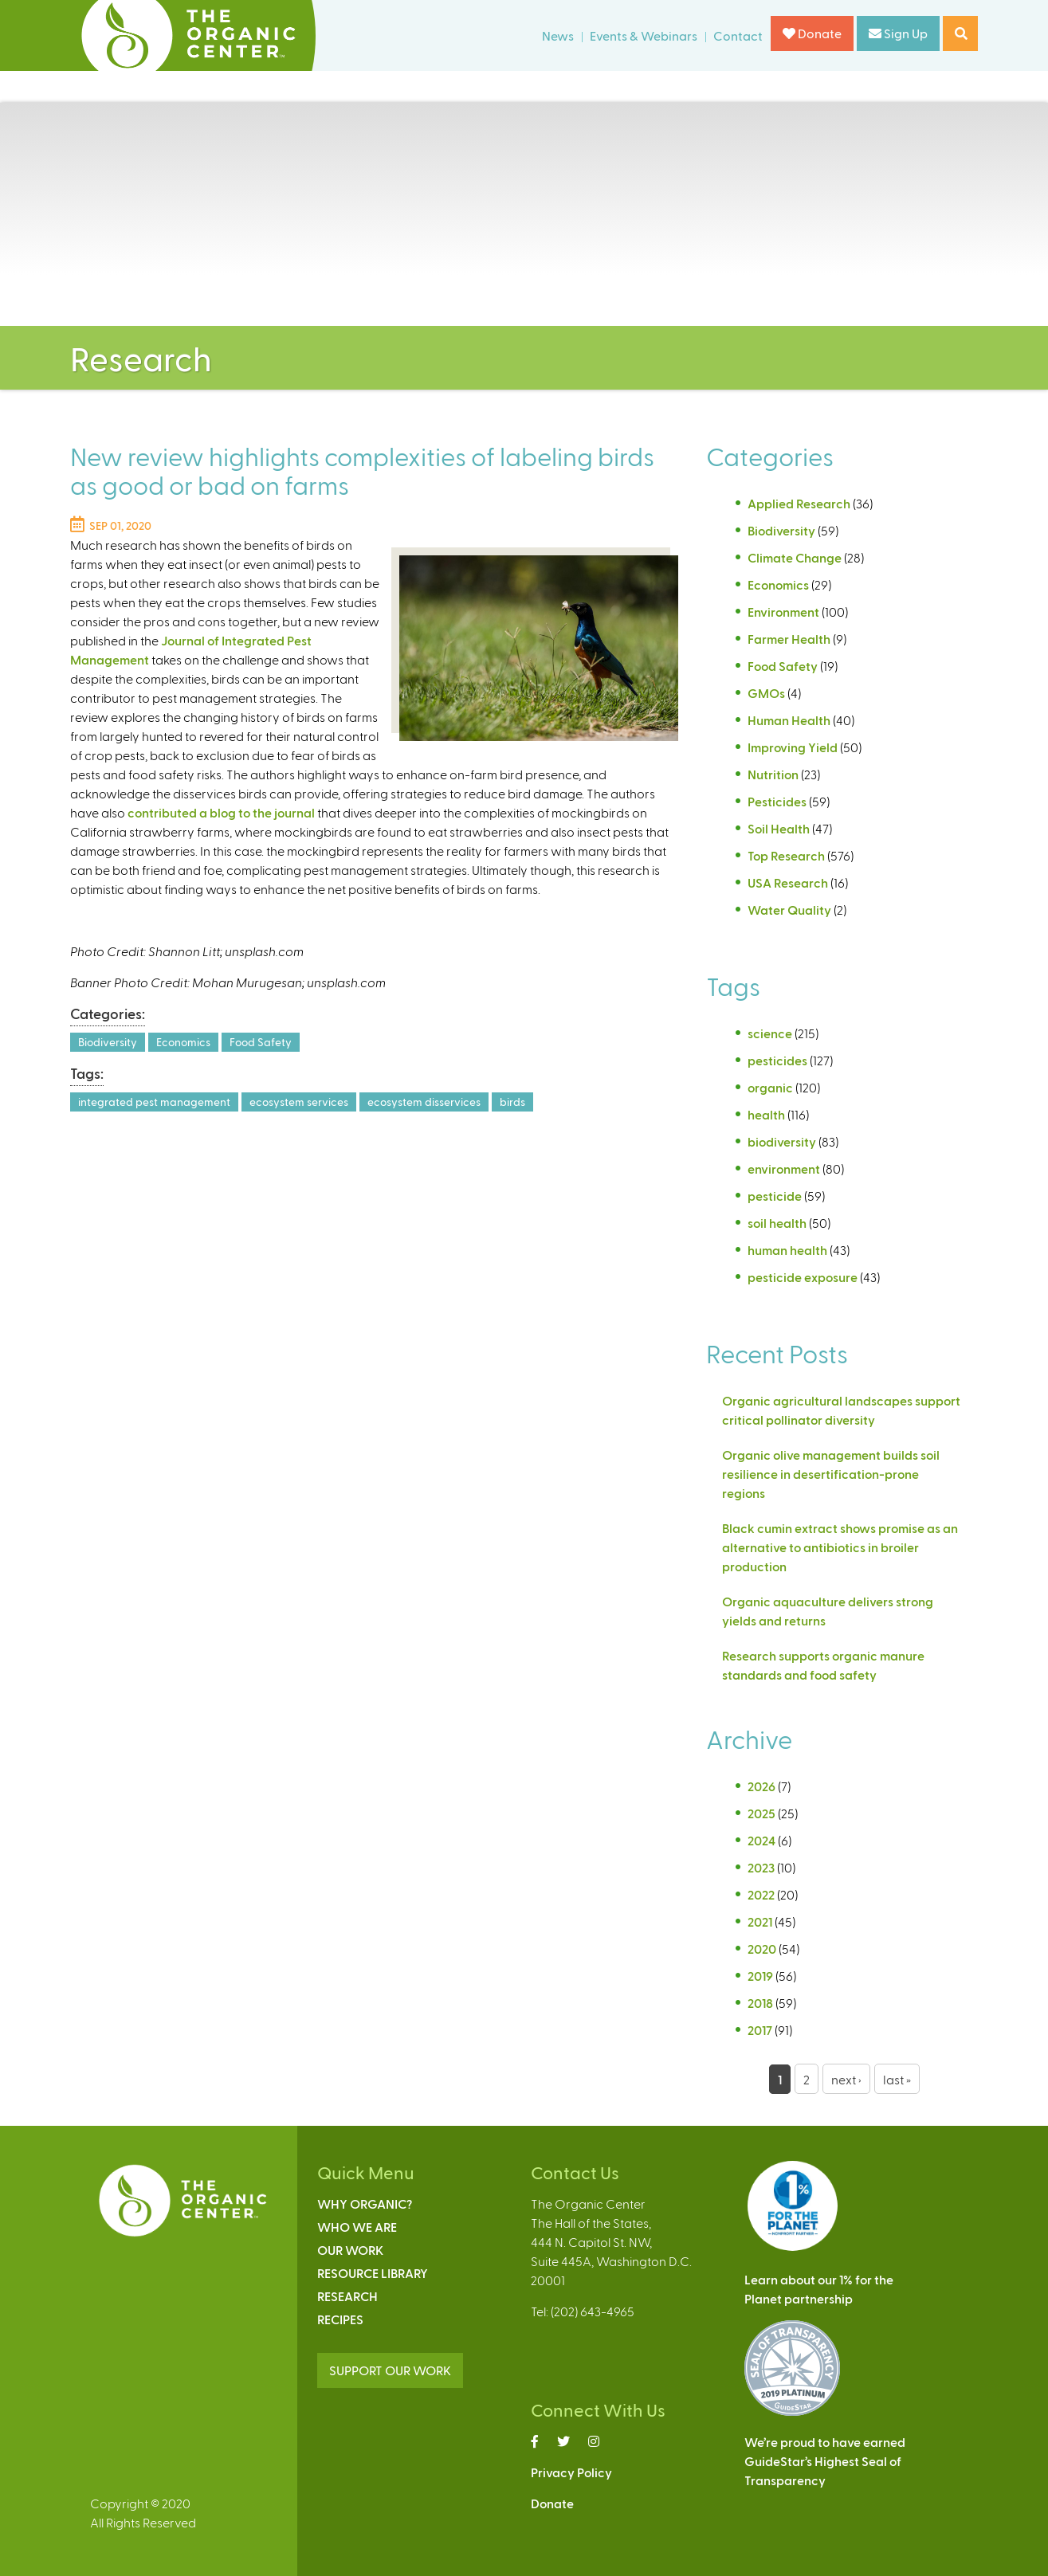 Image resolution: width=1048 pixels, height=2576 pixels. Describe the element at coordinates (760, 2002) in the screenshot. I see `2018` at that location.